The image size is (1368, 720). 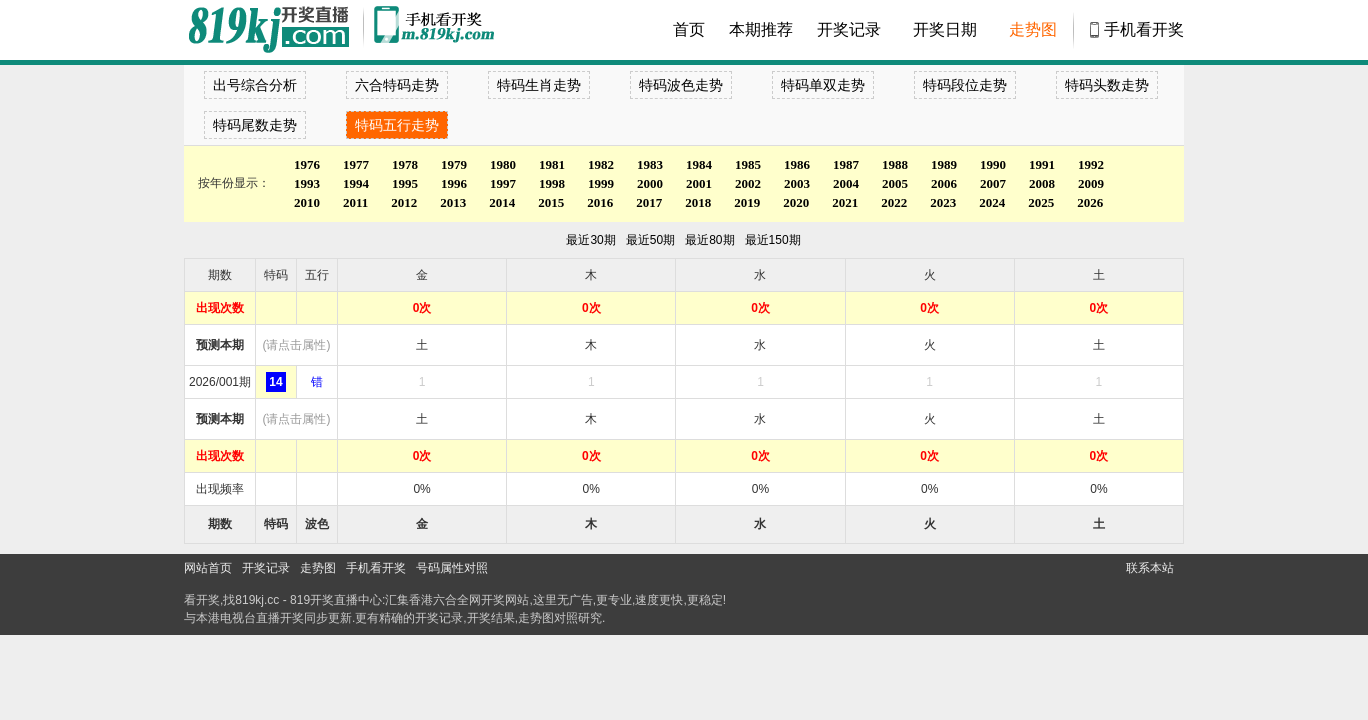 I want to click on 2005, so click(x=895, y=183).